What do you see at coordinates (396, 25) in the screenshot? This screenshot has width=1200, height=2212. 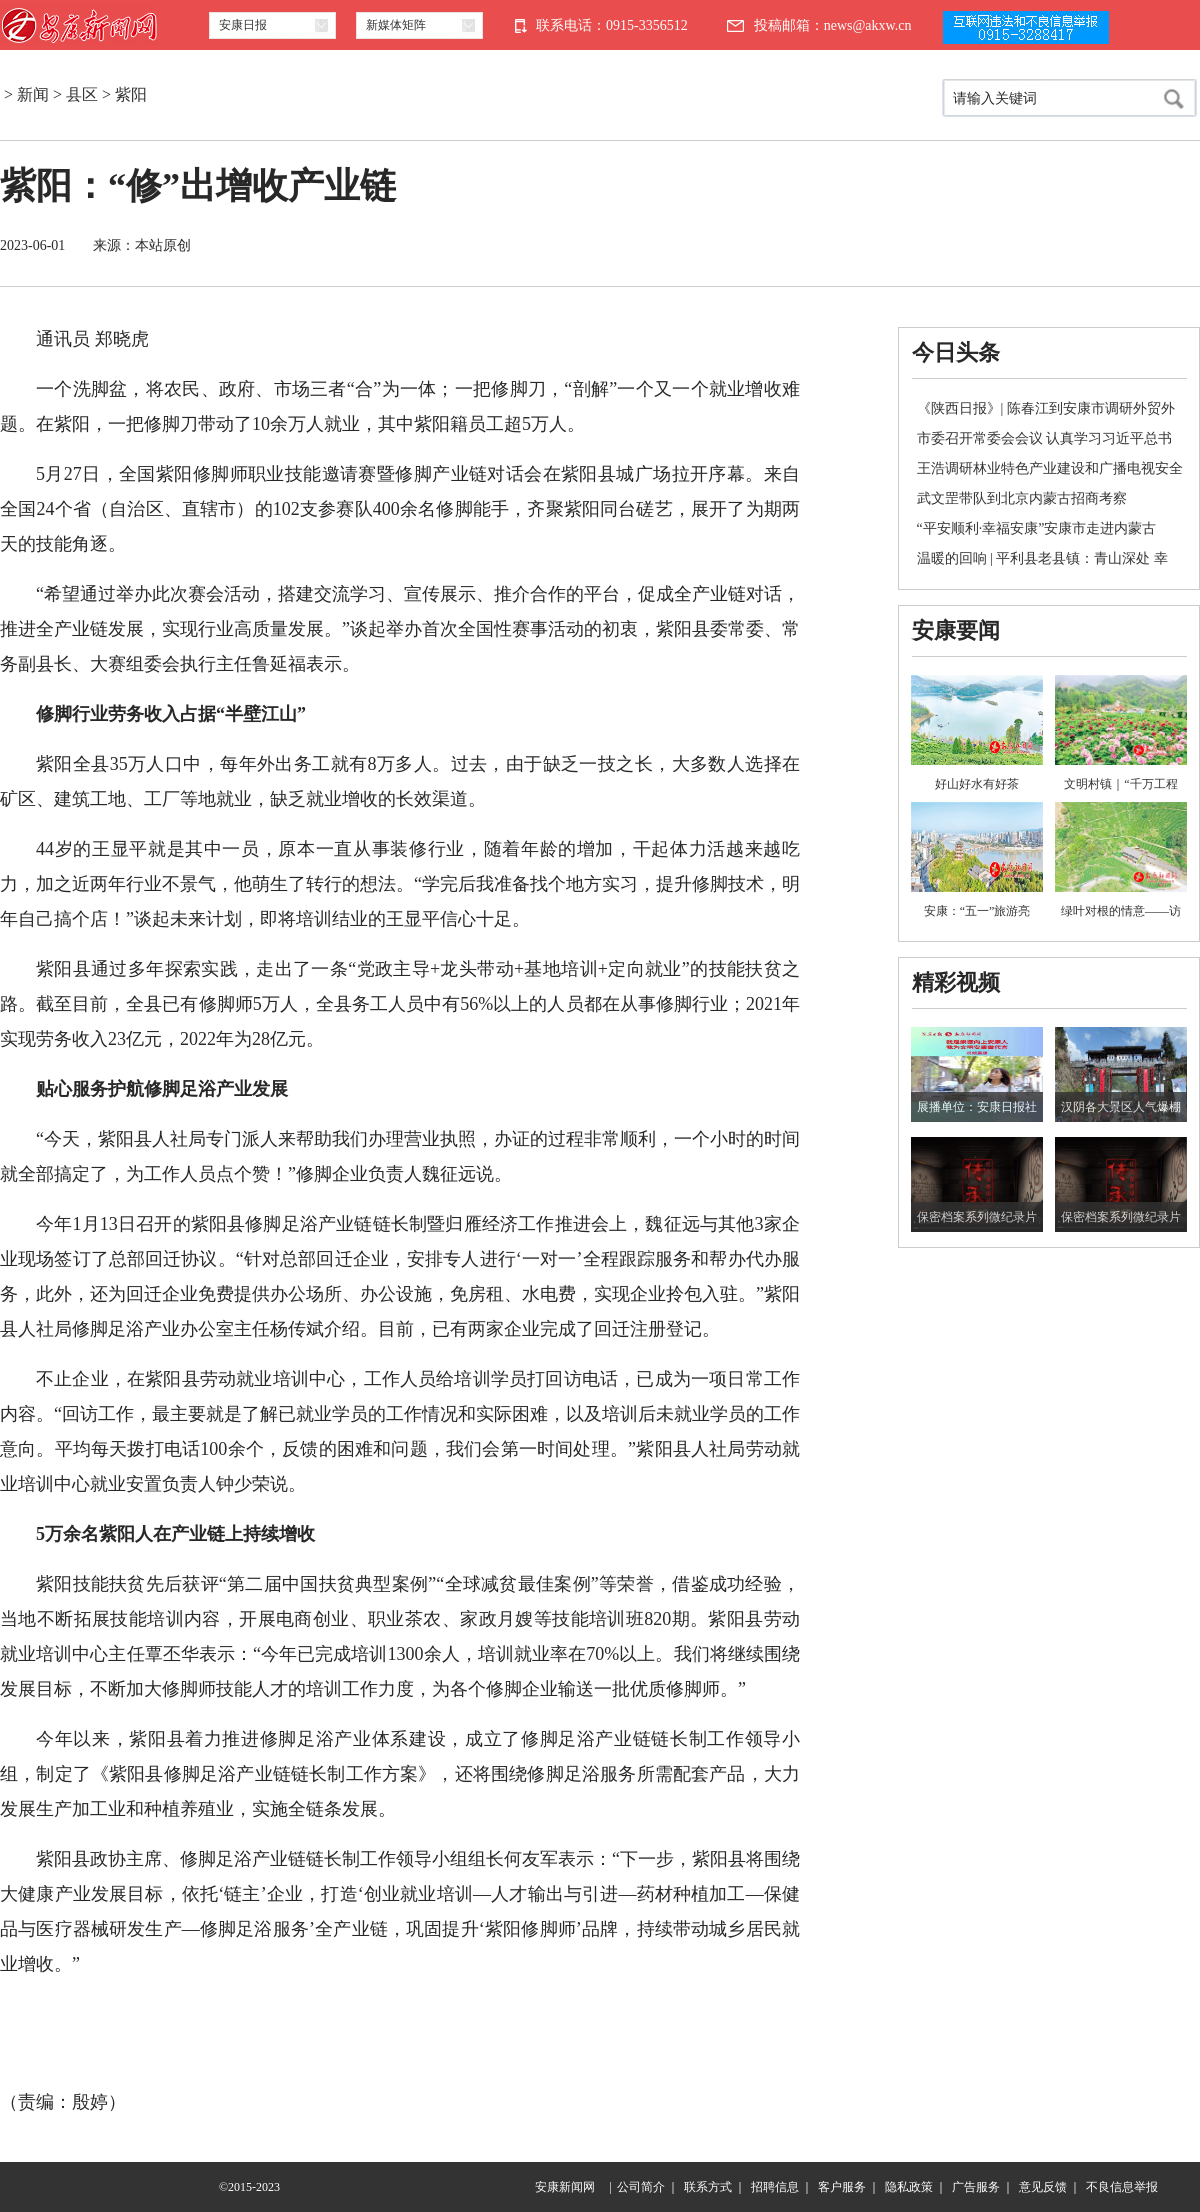 I see `新媒体矩阵` at bounding box center [396, 25].